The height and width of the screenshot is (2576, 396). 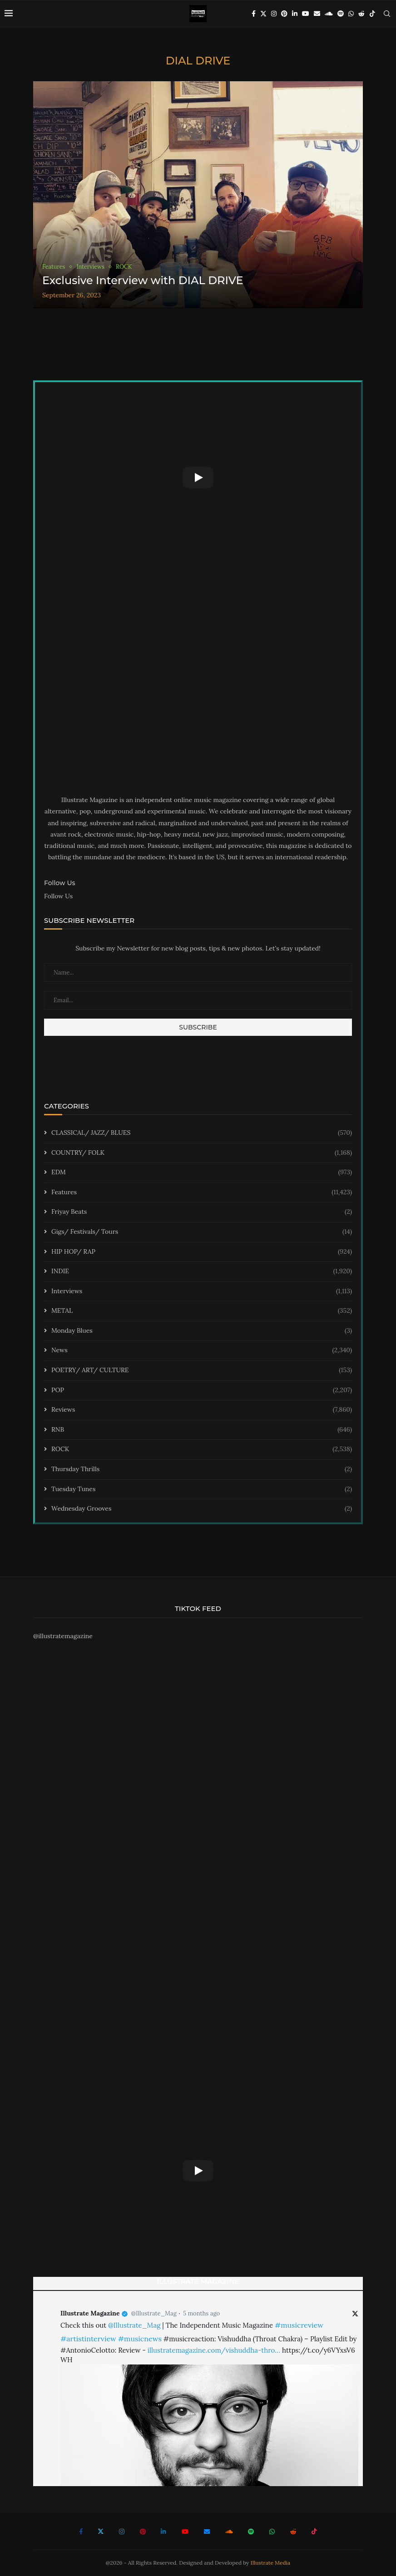 What do you see at coordinates (201, 1330) in the screenshot?
I see `Monday Blues` at bounding box center [201, 1330].